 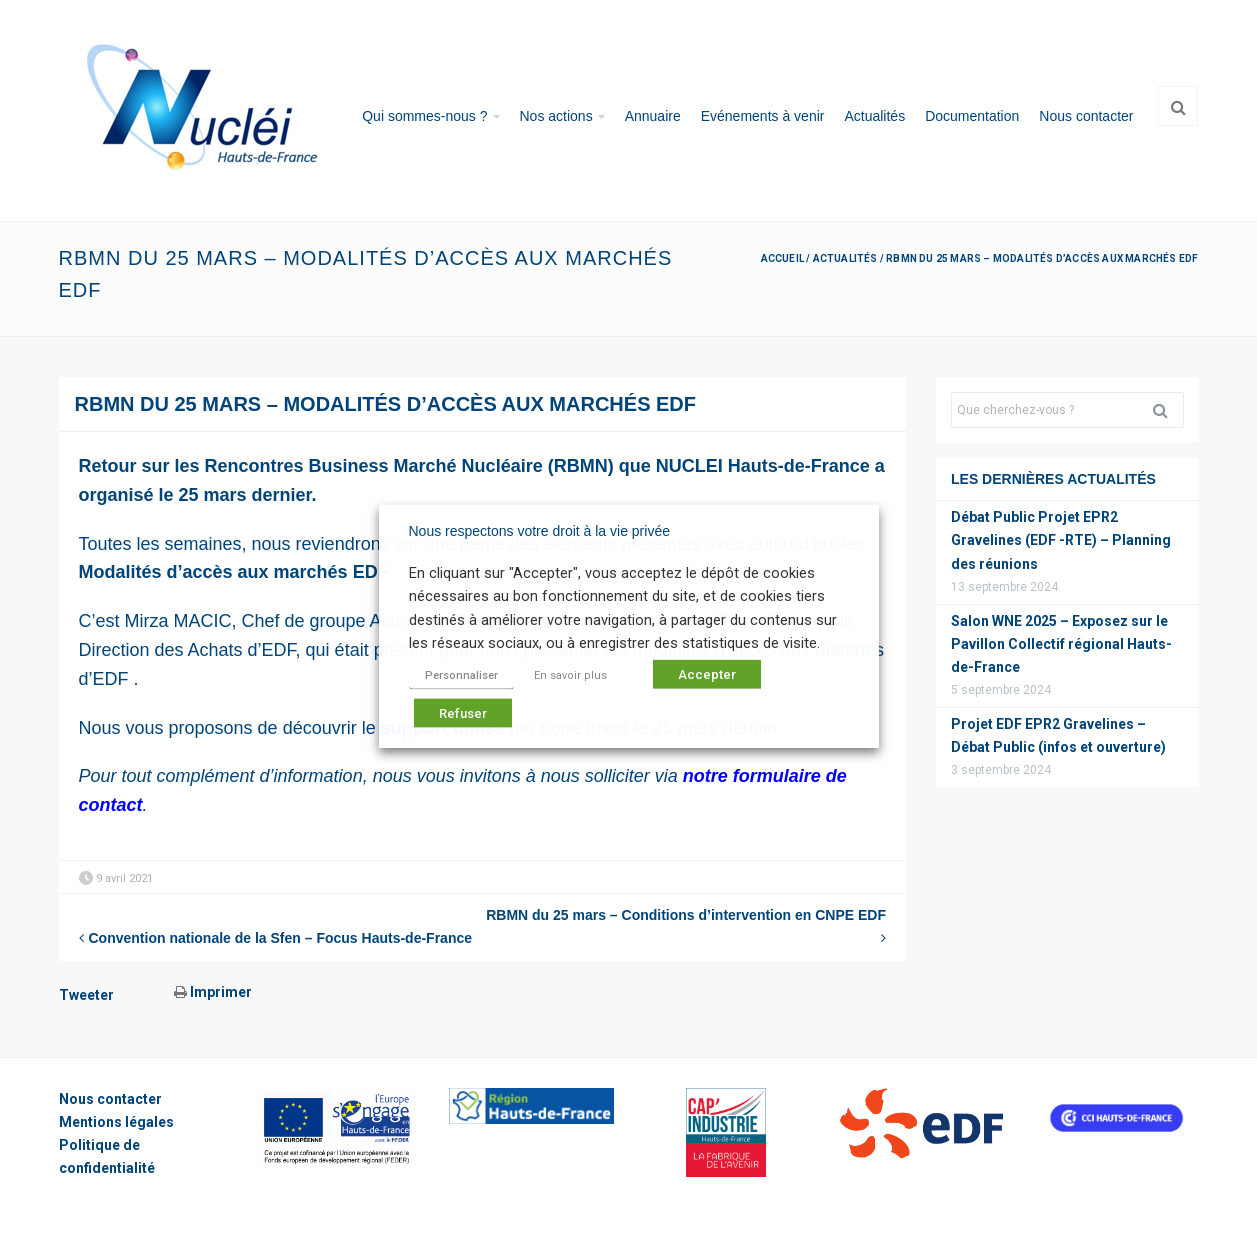 I want to click on Accueil, so click(x=782, y=258).